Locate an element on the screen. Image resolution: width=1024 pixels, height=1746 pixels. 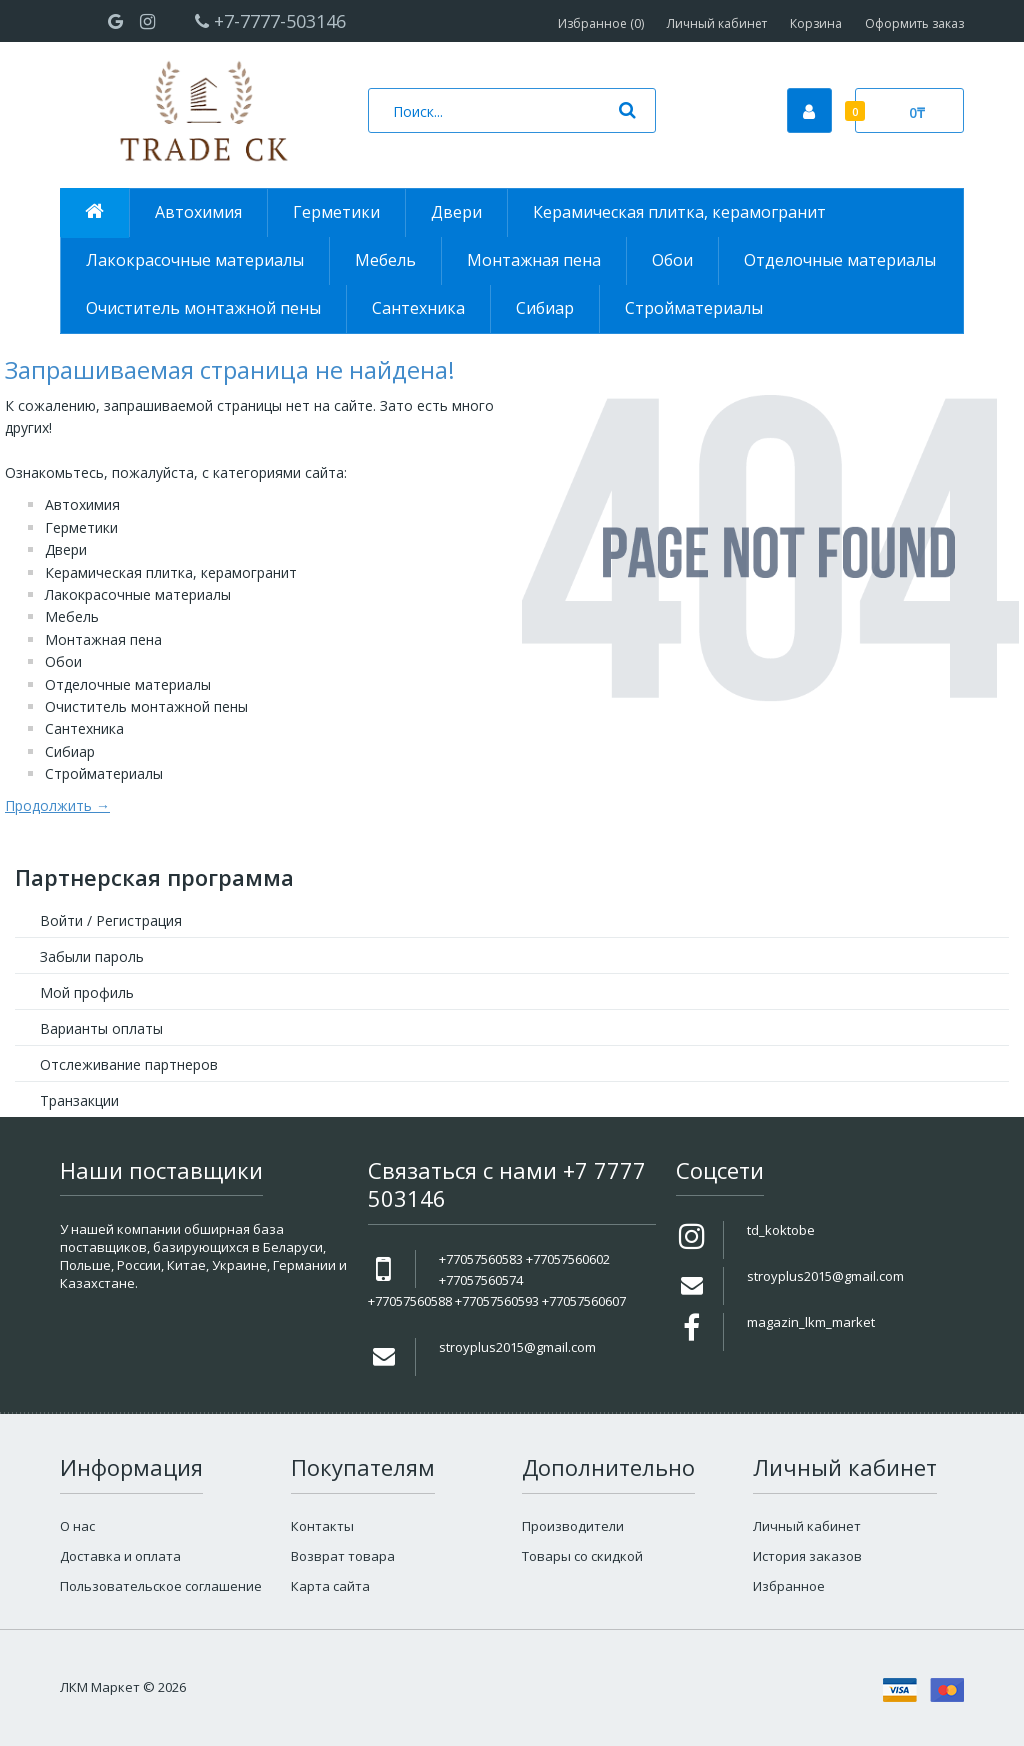
Пользовательское соглашение is located at coordinates (161, 1586).